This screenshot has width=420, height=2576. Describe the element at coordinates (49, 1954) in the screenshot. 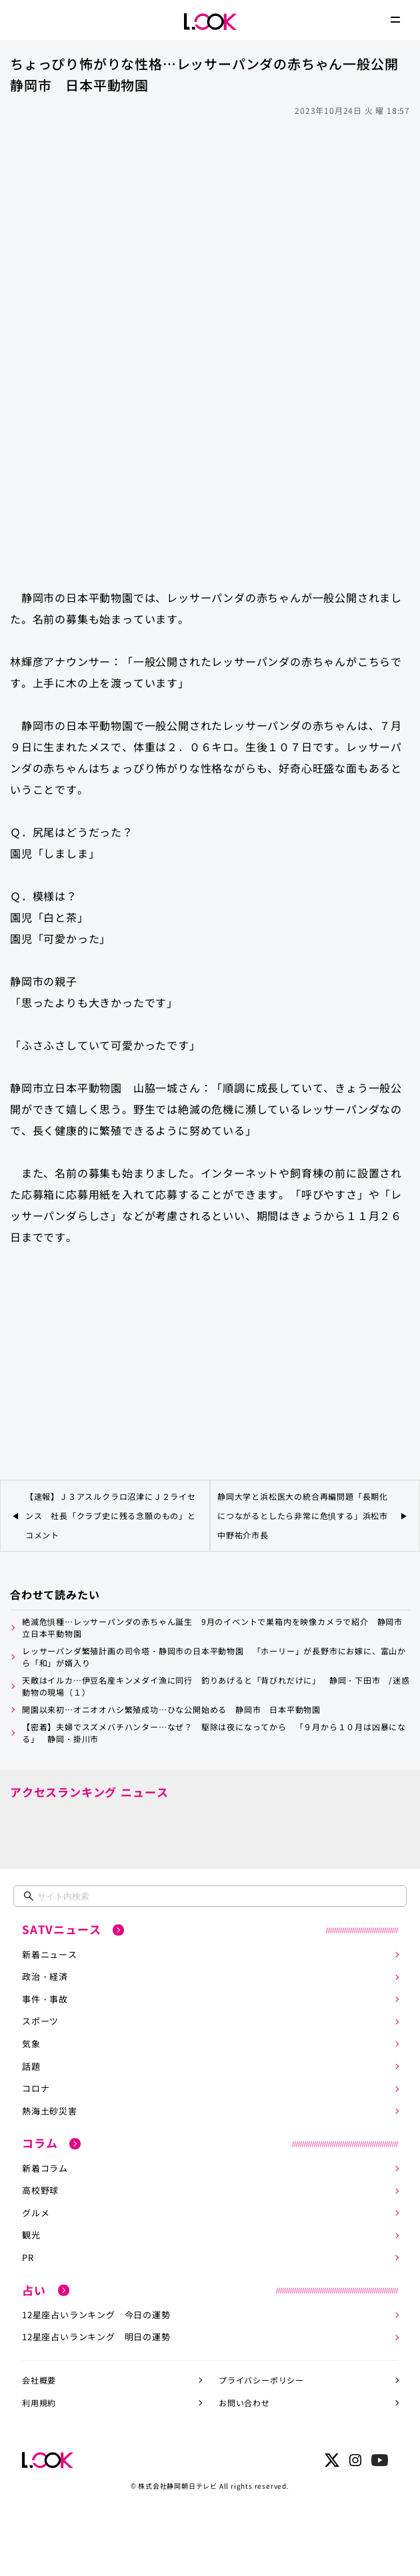

I see `新着ニュース` at that location.